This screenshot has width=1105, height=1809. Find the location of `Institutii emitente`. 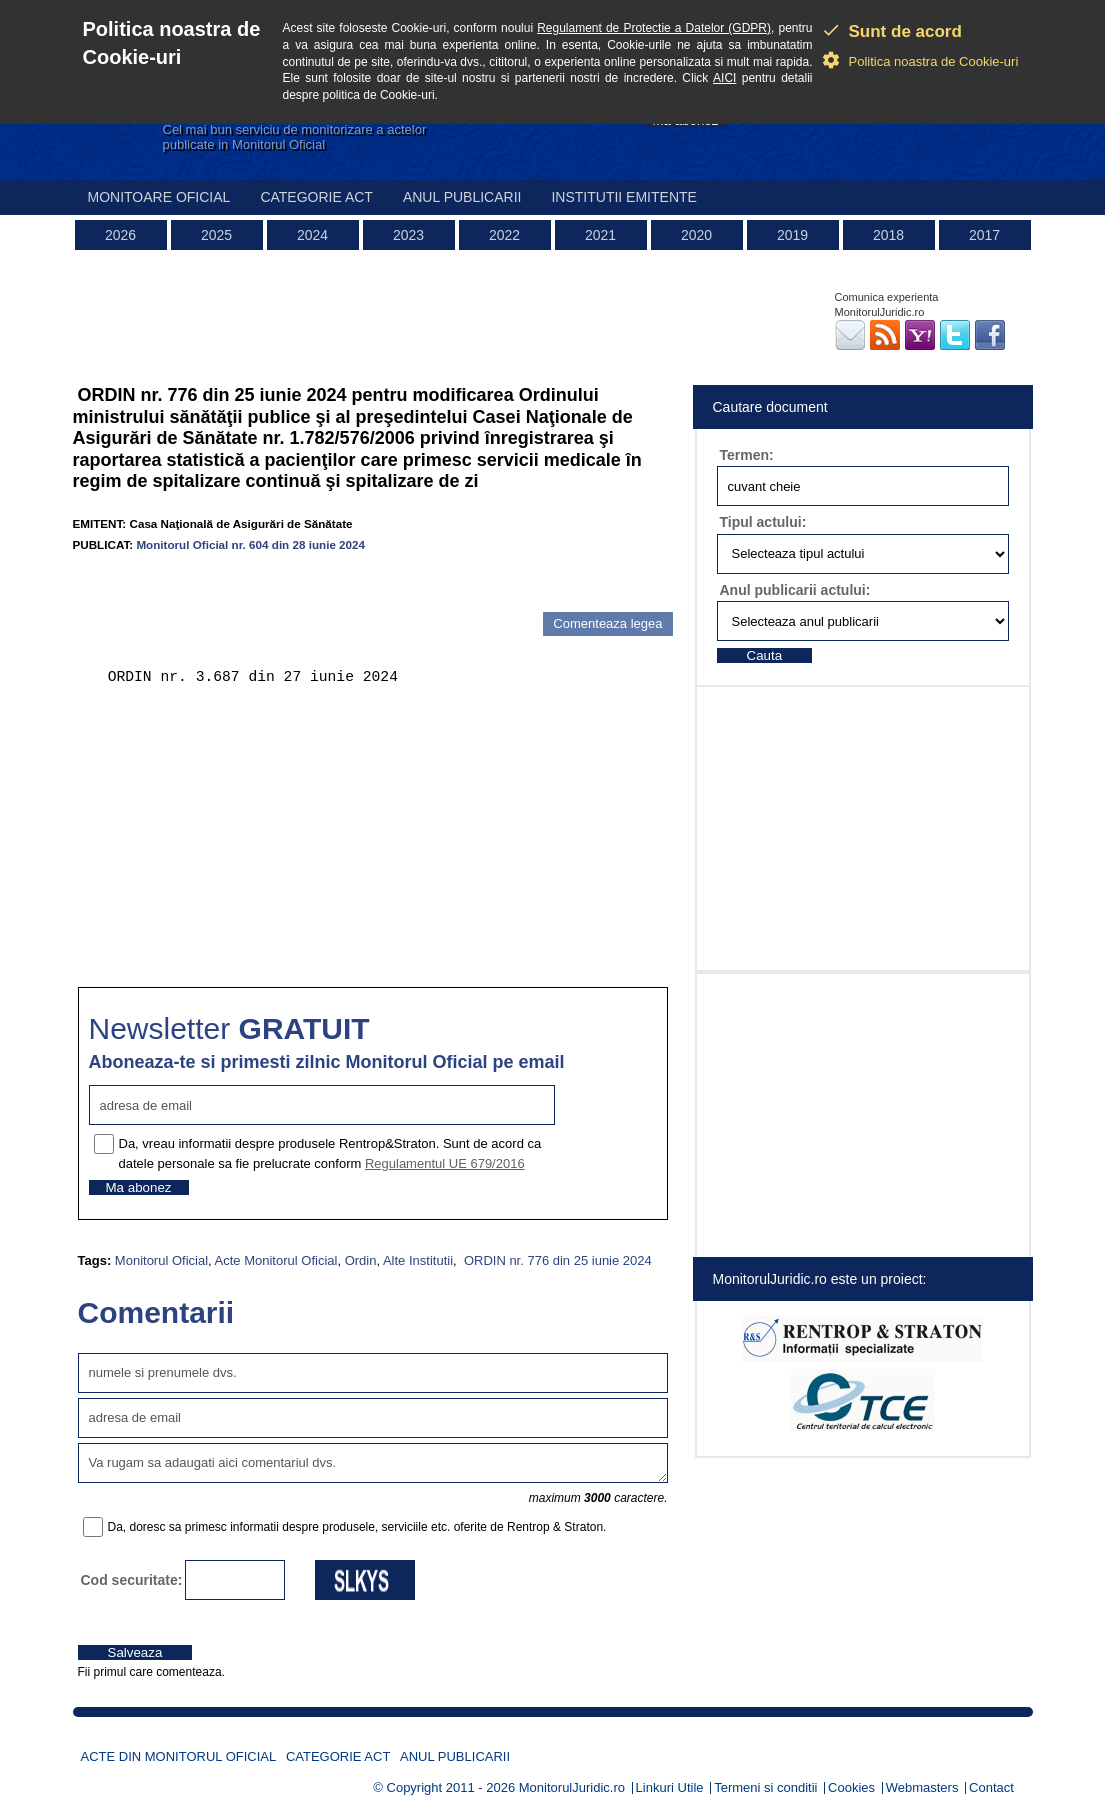

Institutii emitente is located at coordinates (623, 197).